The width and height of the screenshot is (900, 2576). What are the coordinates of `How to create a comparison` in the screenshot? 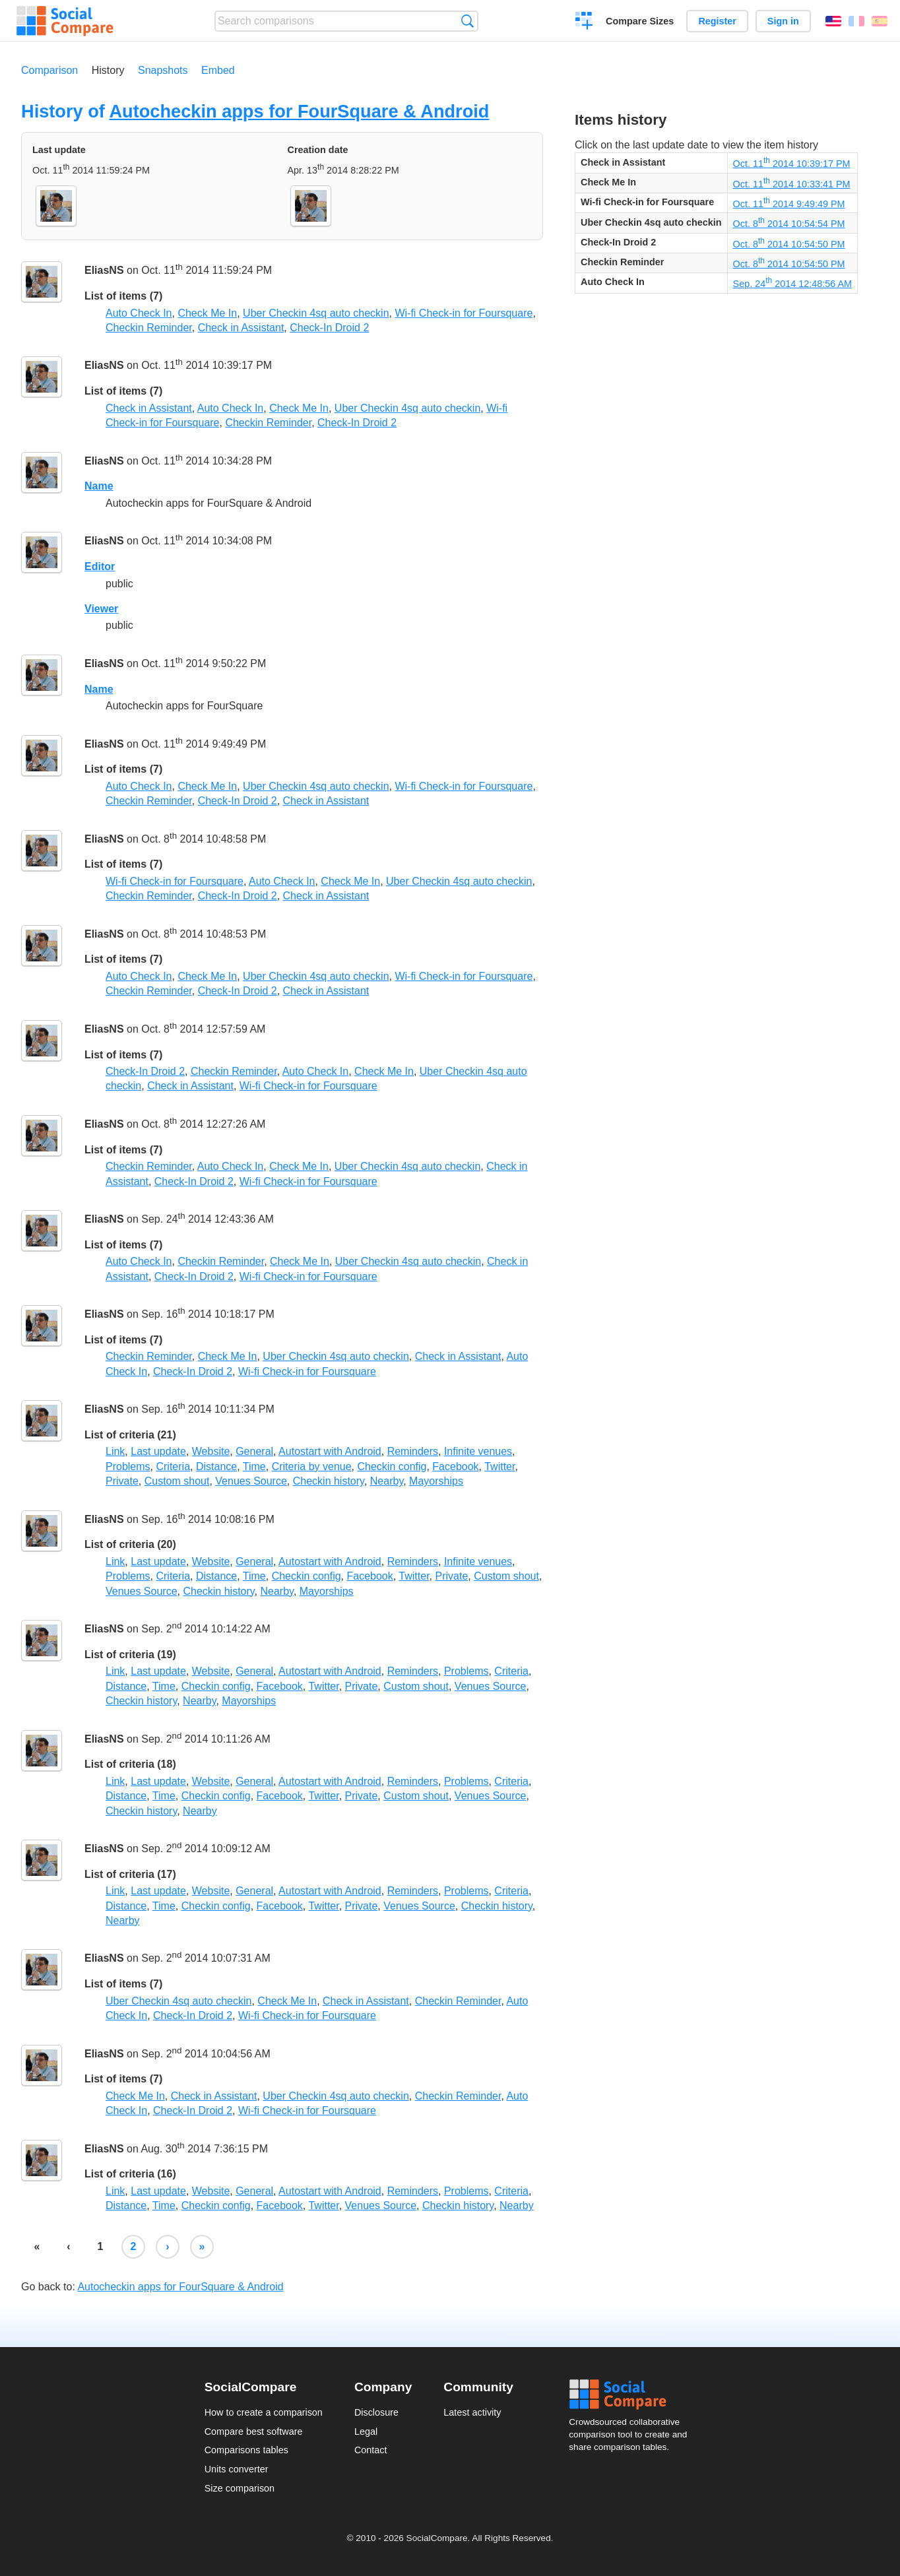 It's located at (264, 2412).